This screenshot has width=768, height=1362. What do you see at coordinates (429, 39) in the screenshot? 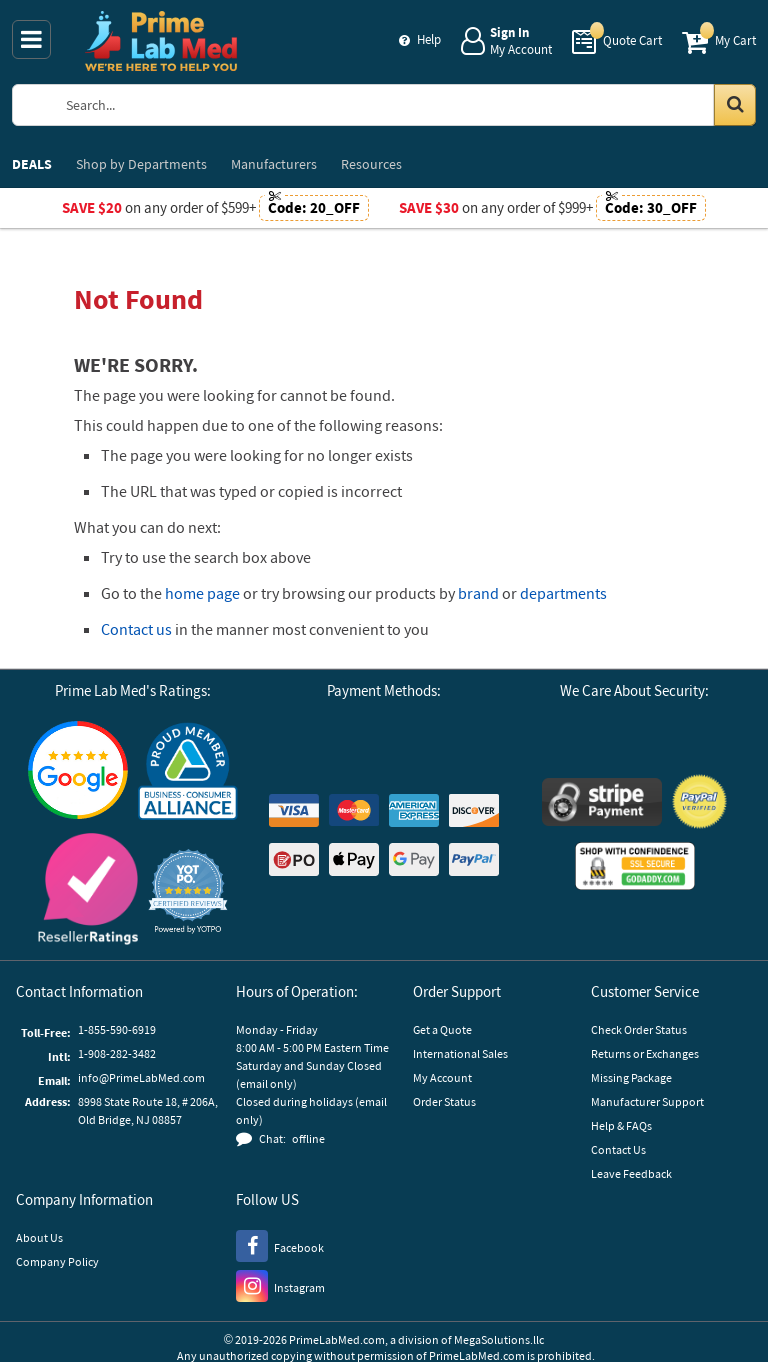
I see `Help` at bounding box center [429, 39].